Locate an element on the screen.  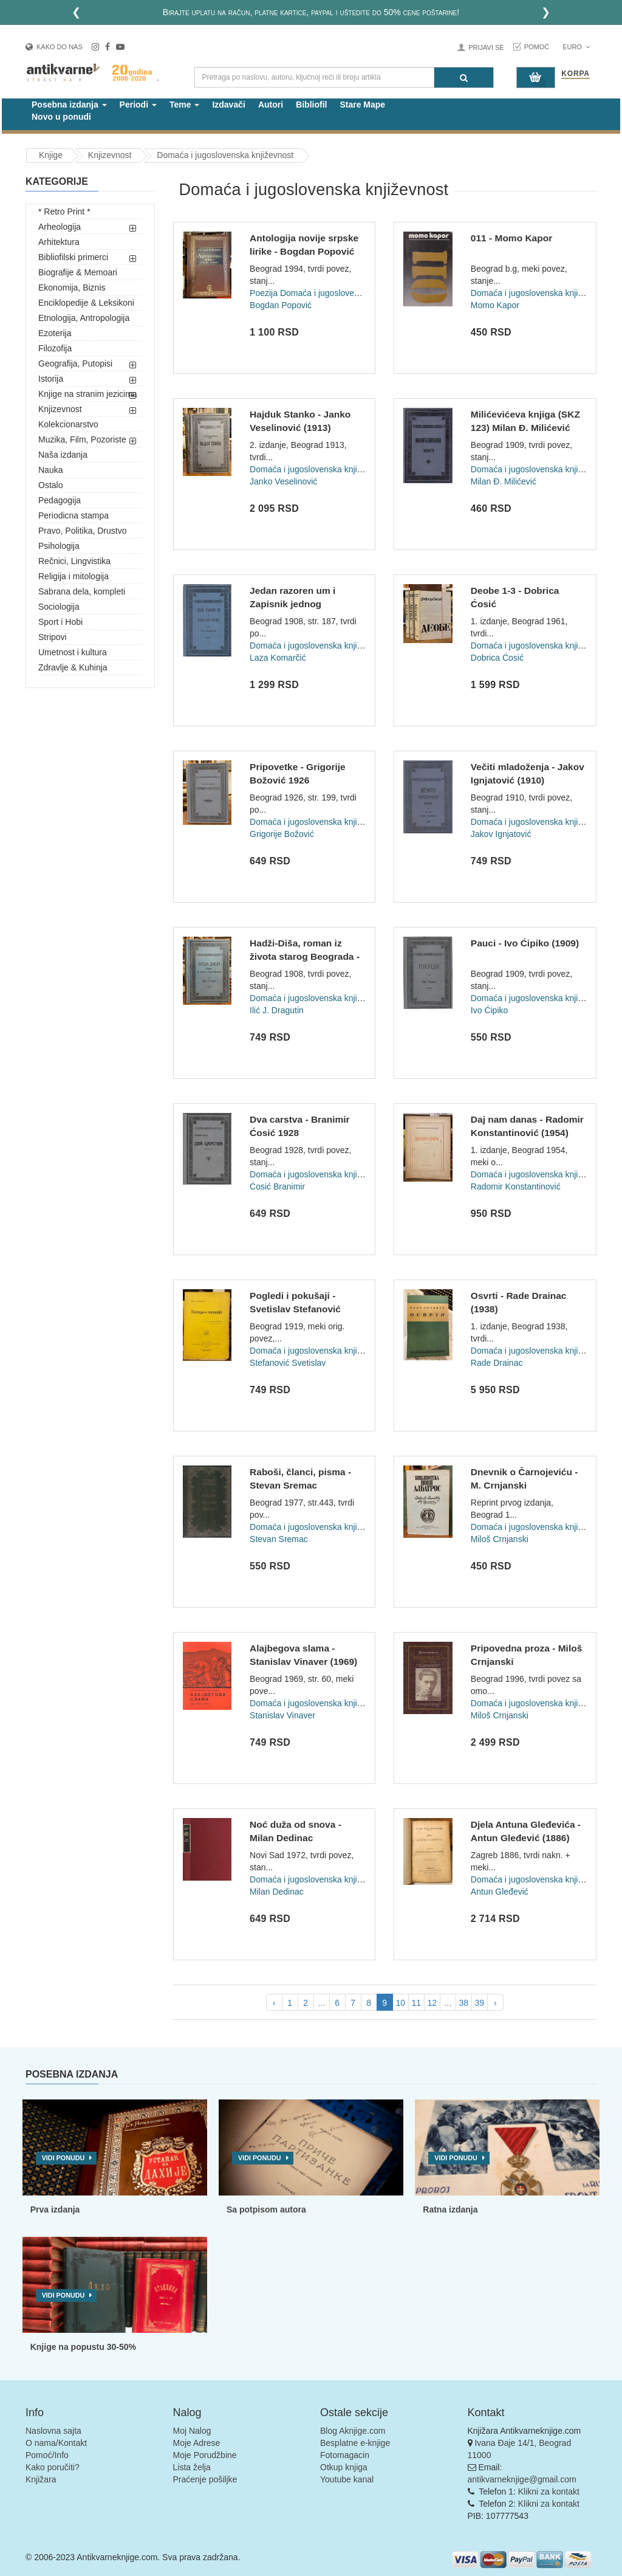
Stripovi is located at coordinates (52, 637).